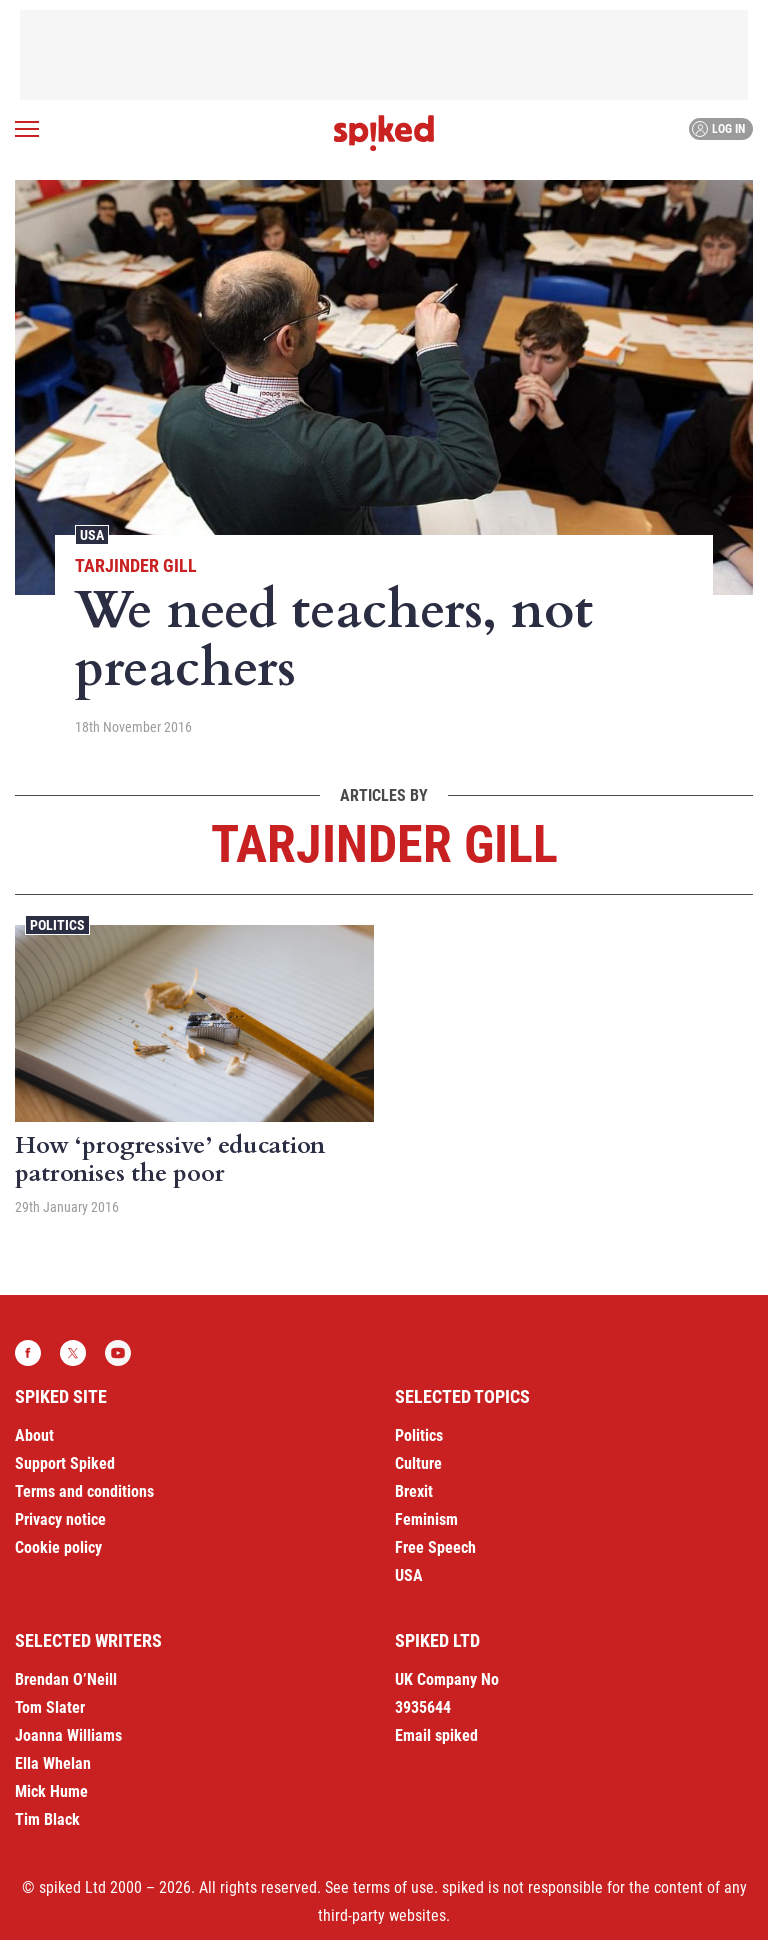  I want to click on Log in, so click(718, 129).